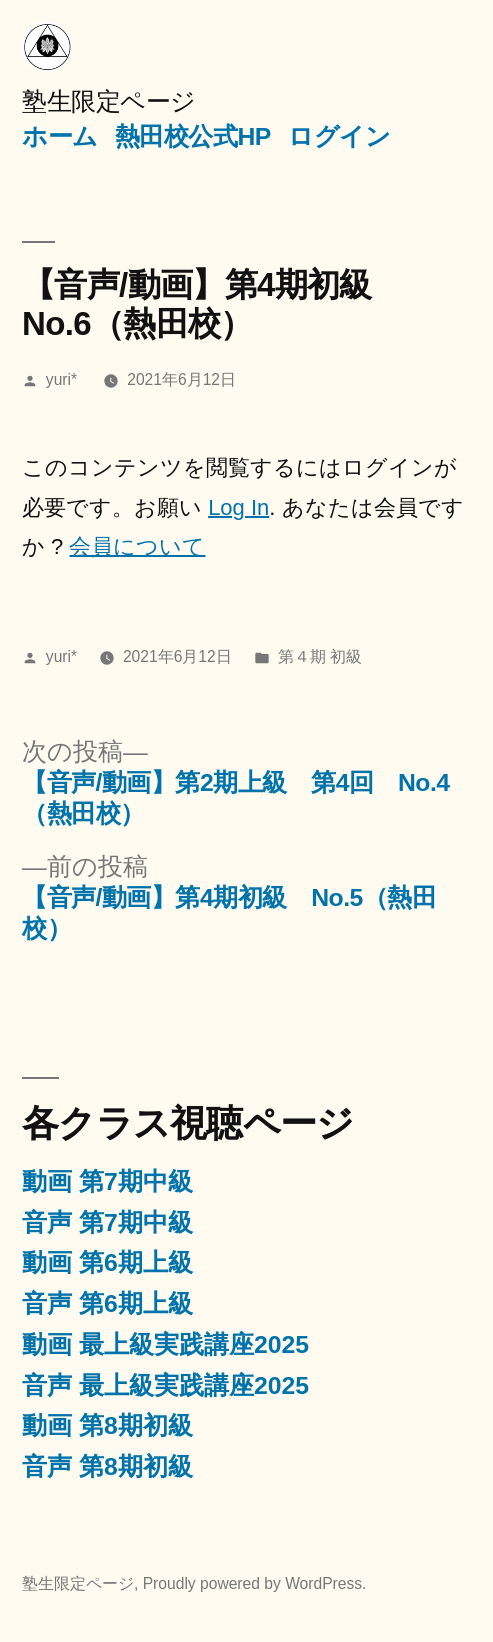 The image size is (493, 1642). What do you see at coordinates (193, 136) in the screenshot?
I see `熱田校公式HP` at bounding box center [193, 136].